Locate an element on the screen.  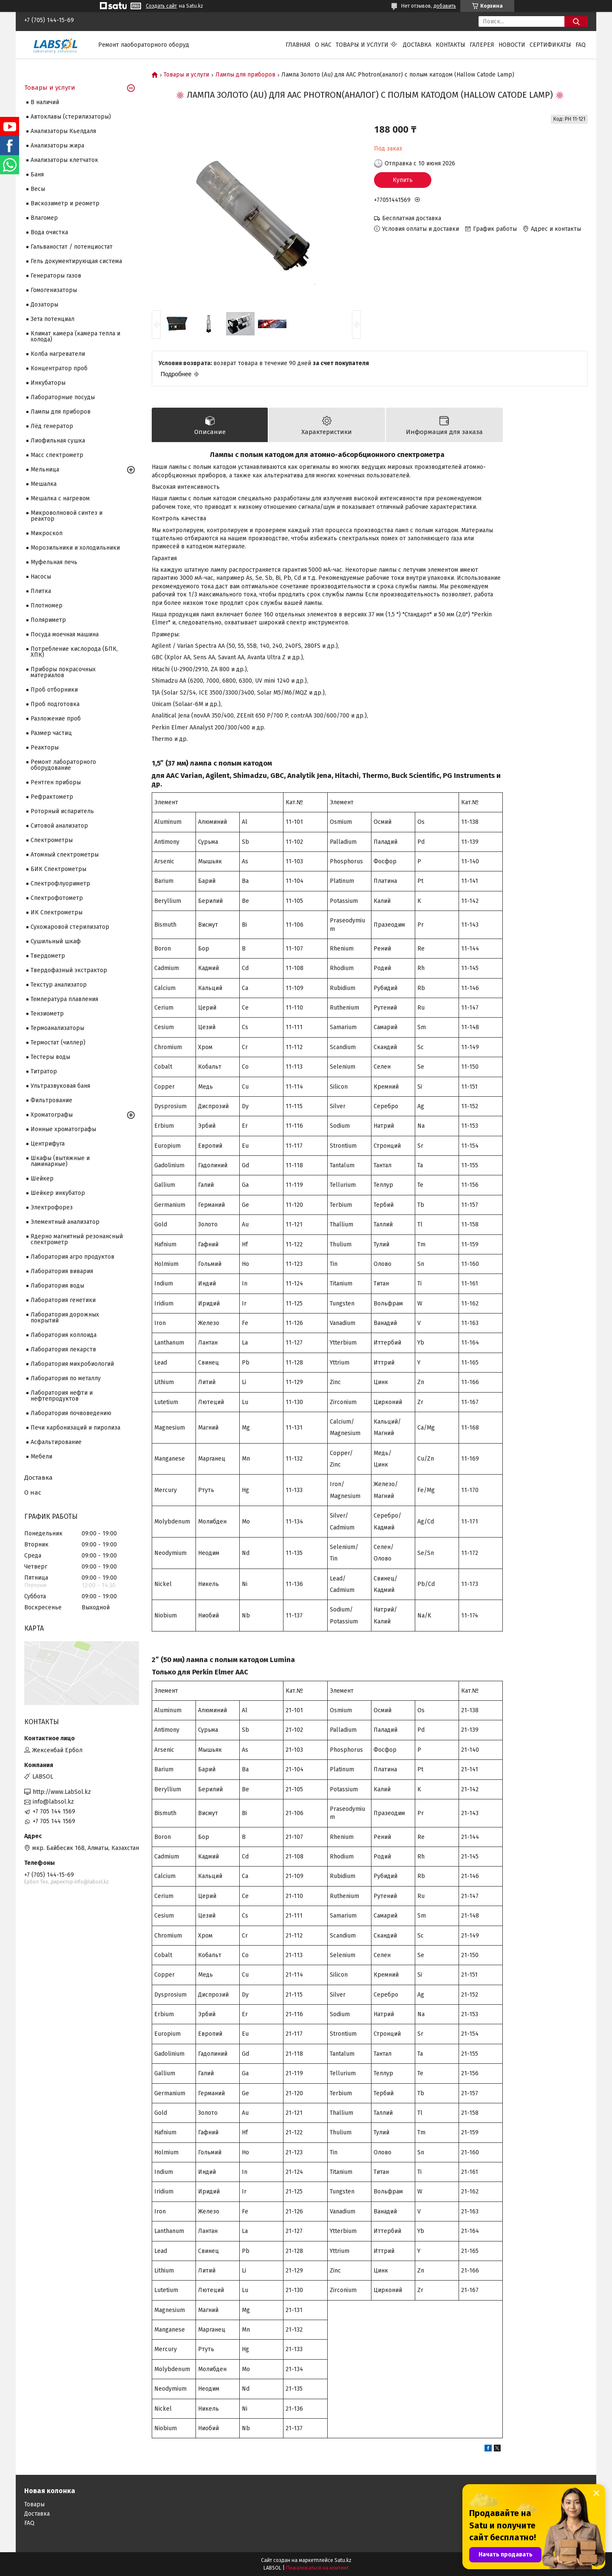
Гальваностат / потенциостат is located at coordinates (72, 246).